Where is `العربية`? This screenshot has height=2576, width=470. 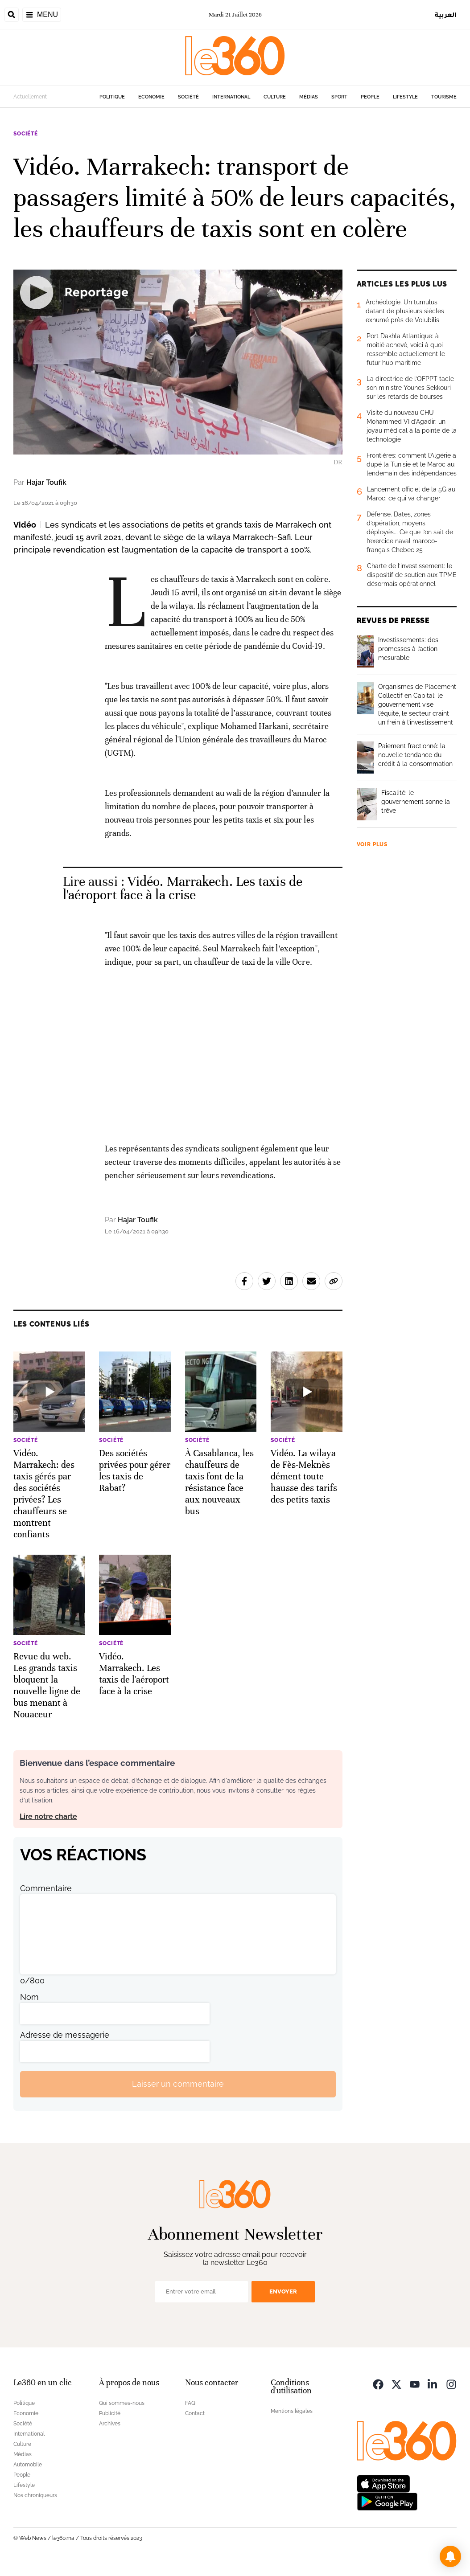
العربية is located at coordinates (446, 14).